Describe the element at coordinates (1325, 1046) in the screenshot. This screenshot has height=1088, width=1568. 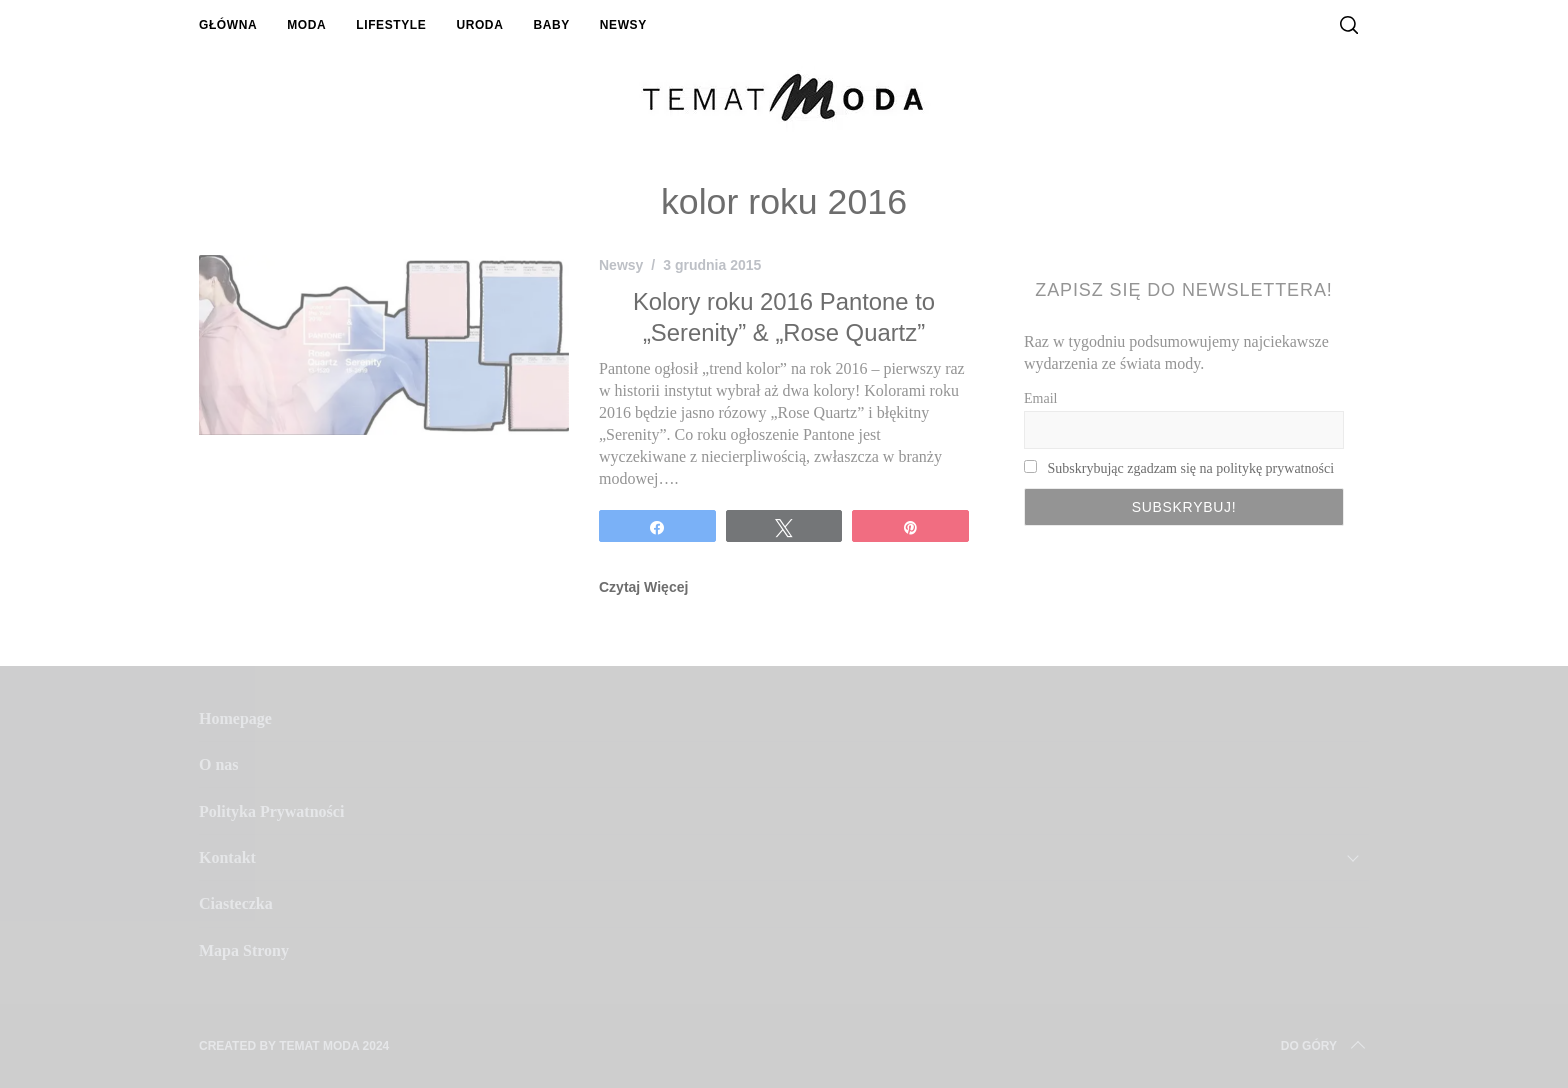
I see `Do Góry` at that location.